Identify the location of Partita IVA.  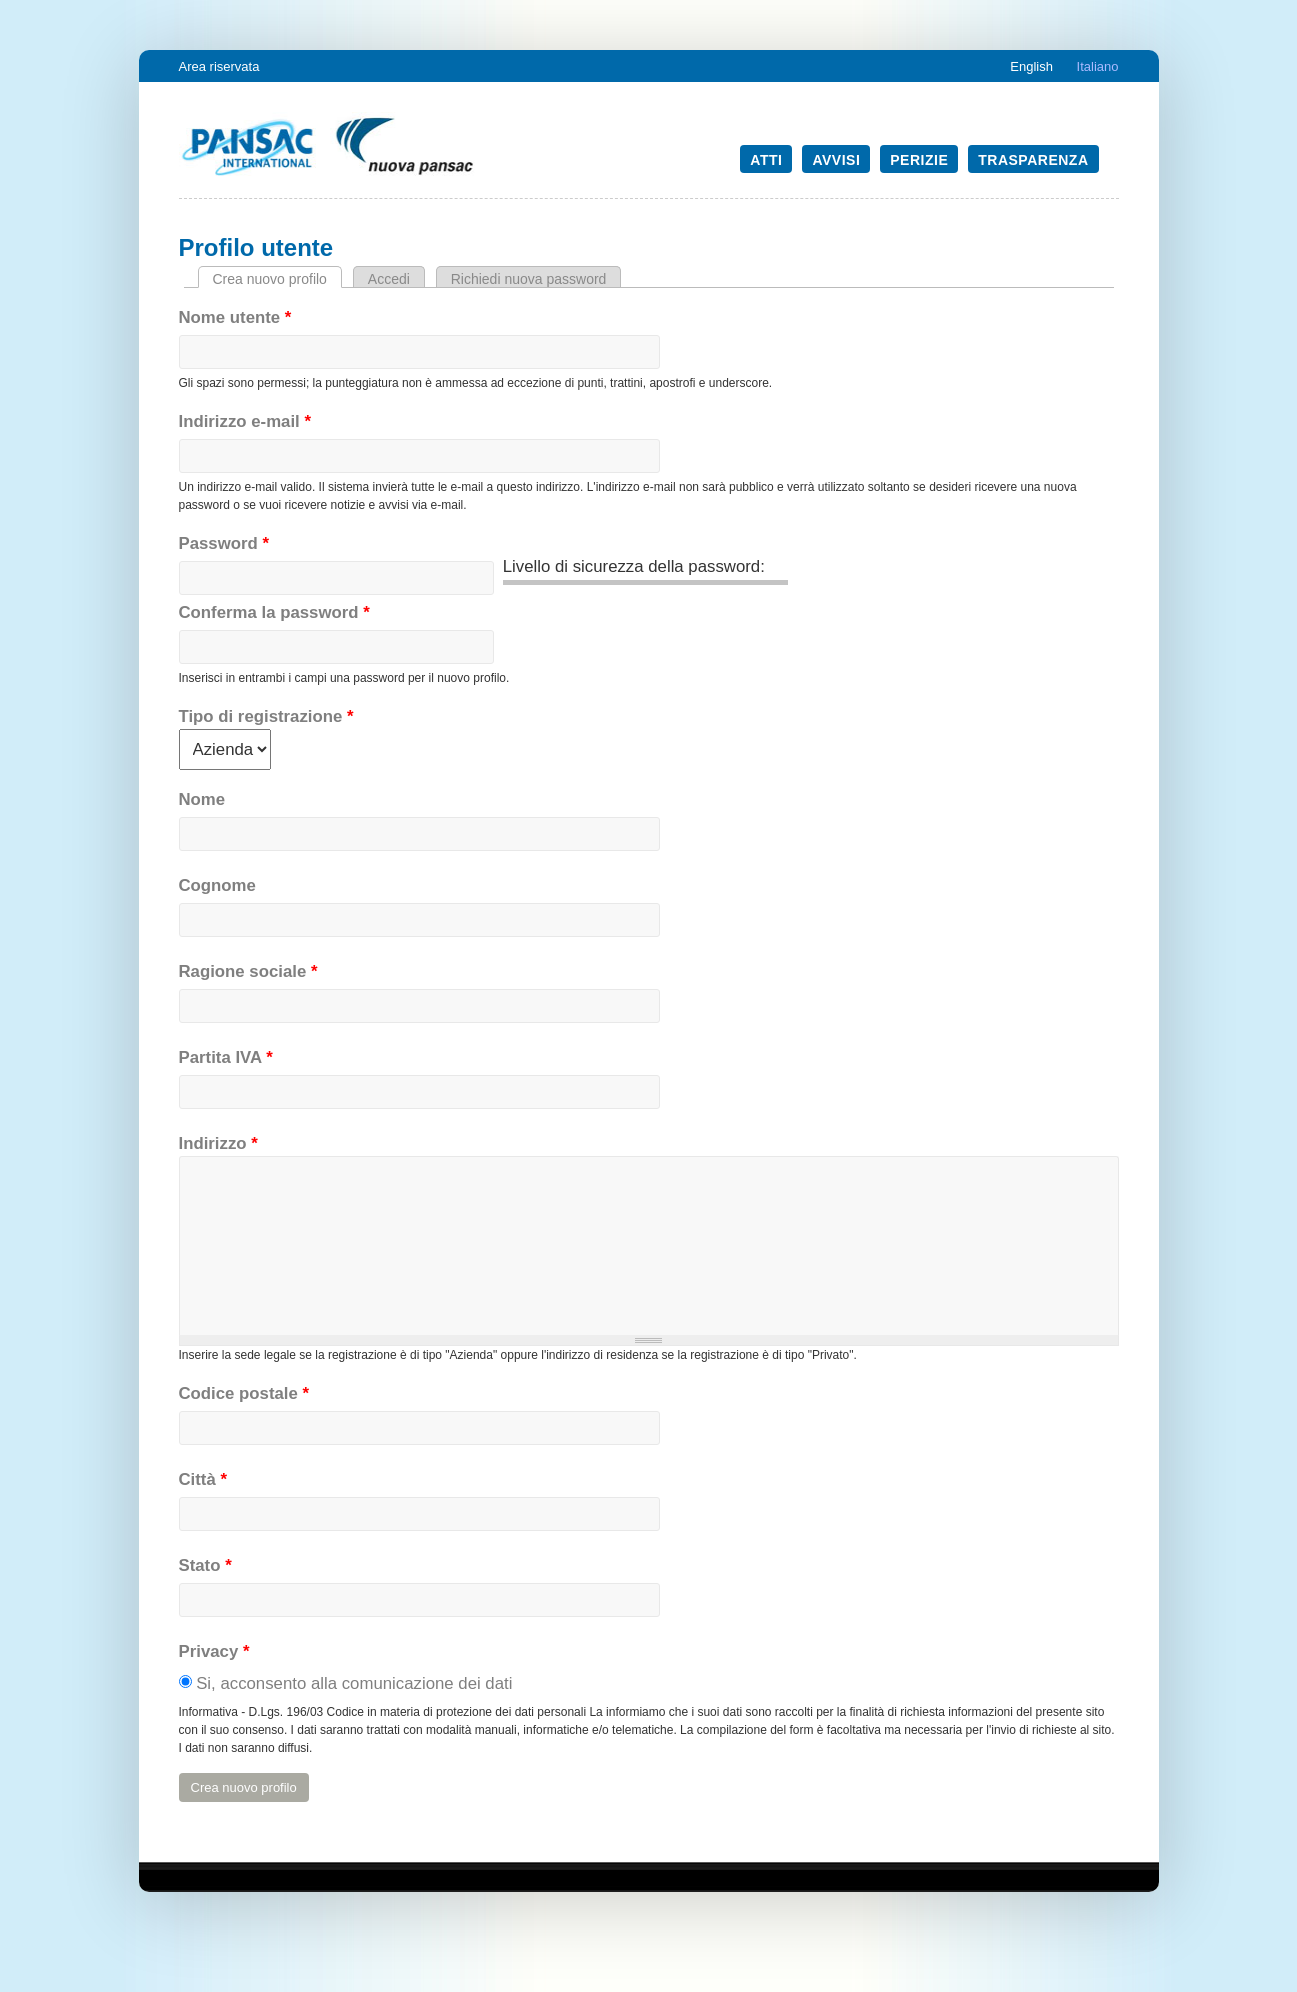
(226, 1057).